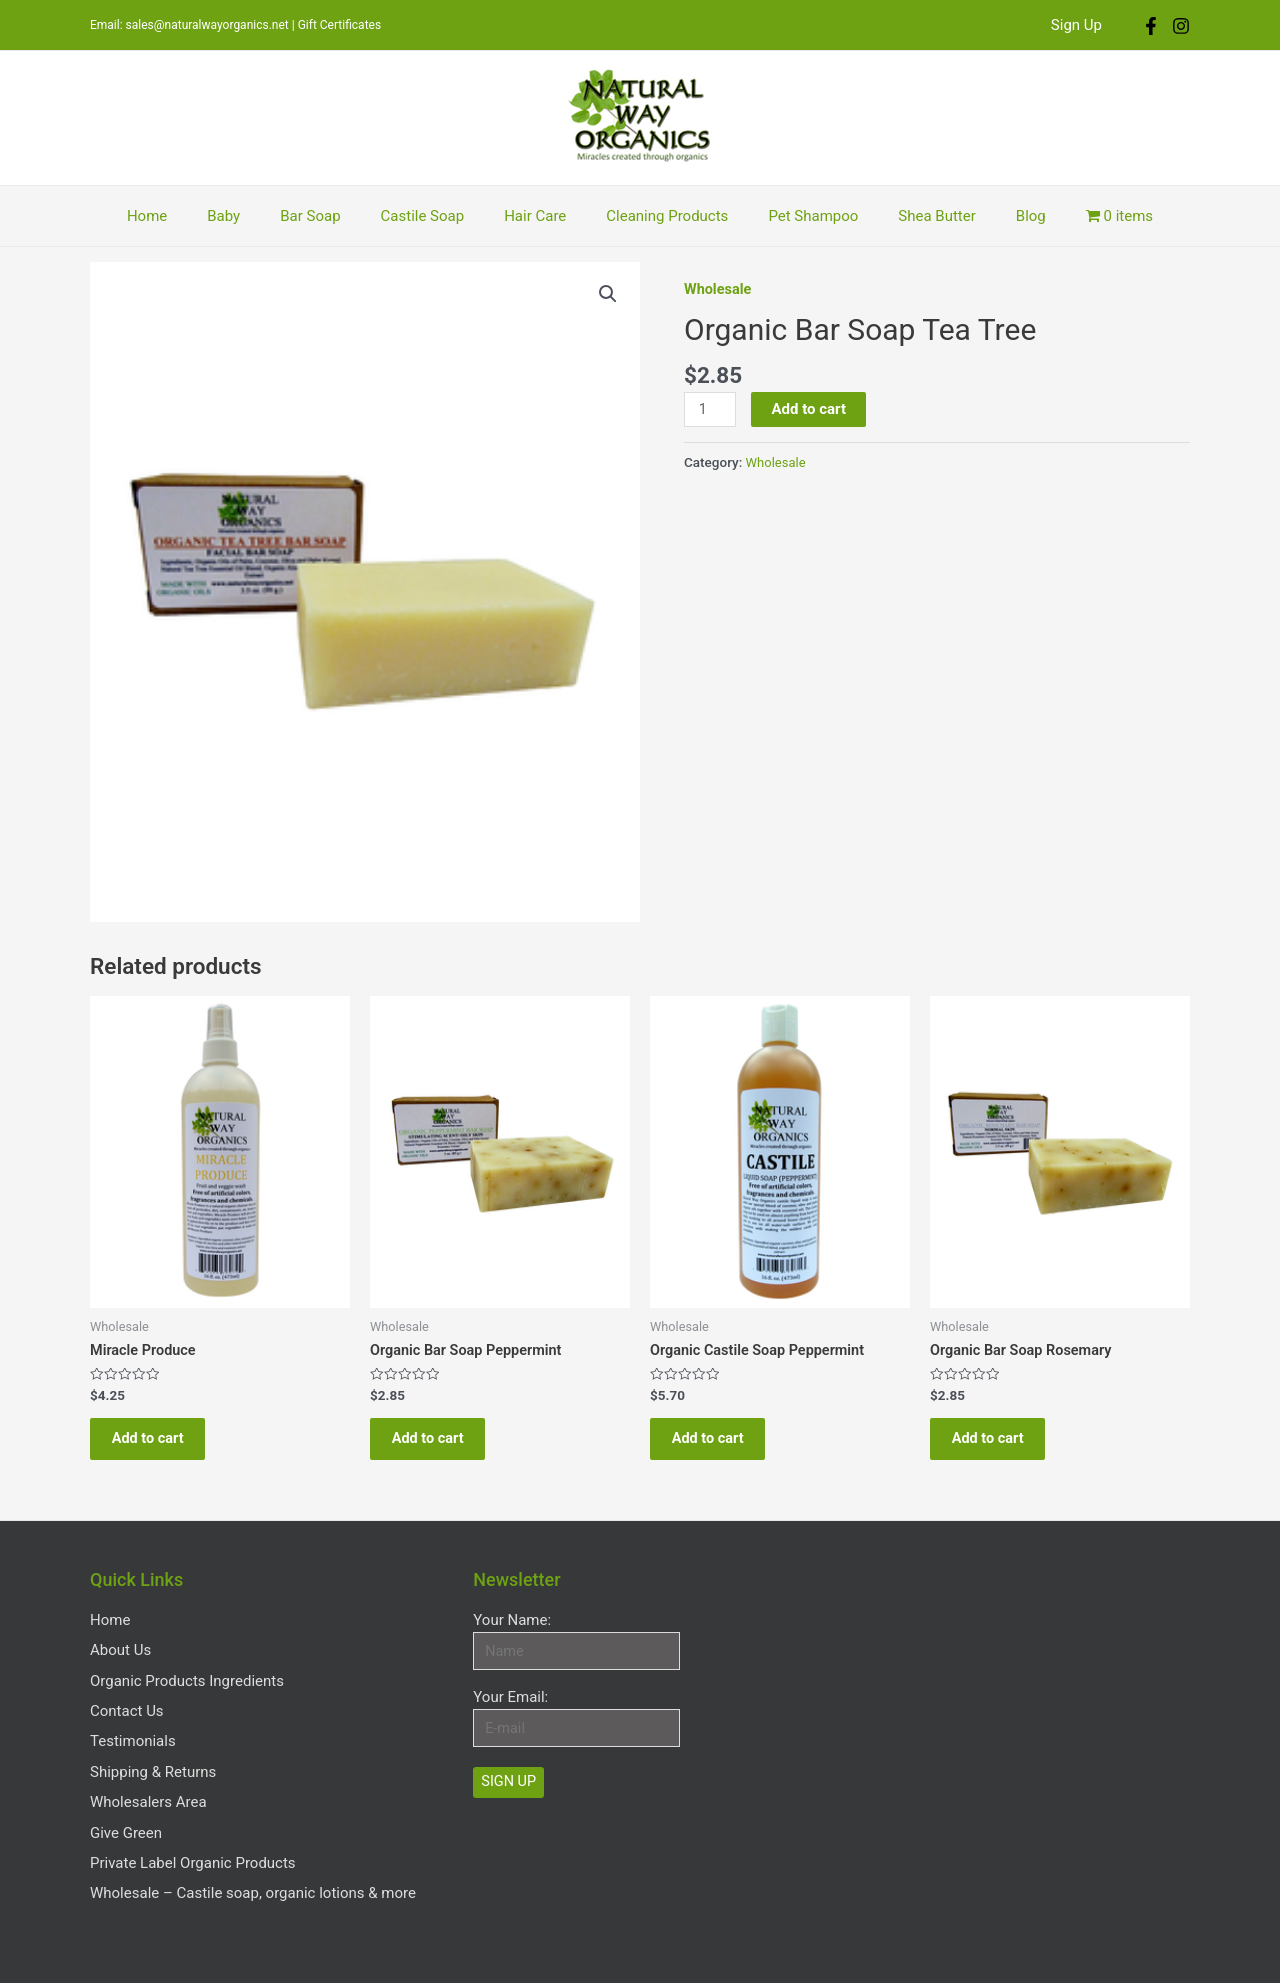 The image size is (1280, 1983). I want to click on Castile Soap, so click(433, 216).